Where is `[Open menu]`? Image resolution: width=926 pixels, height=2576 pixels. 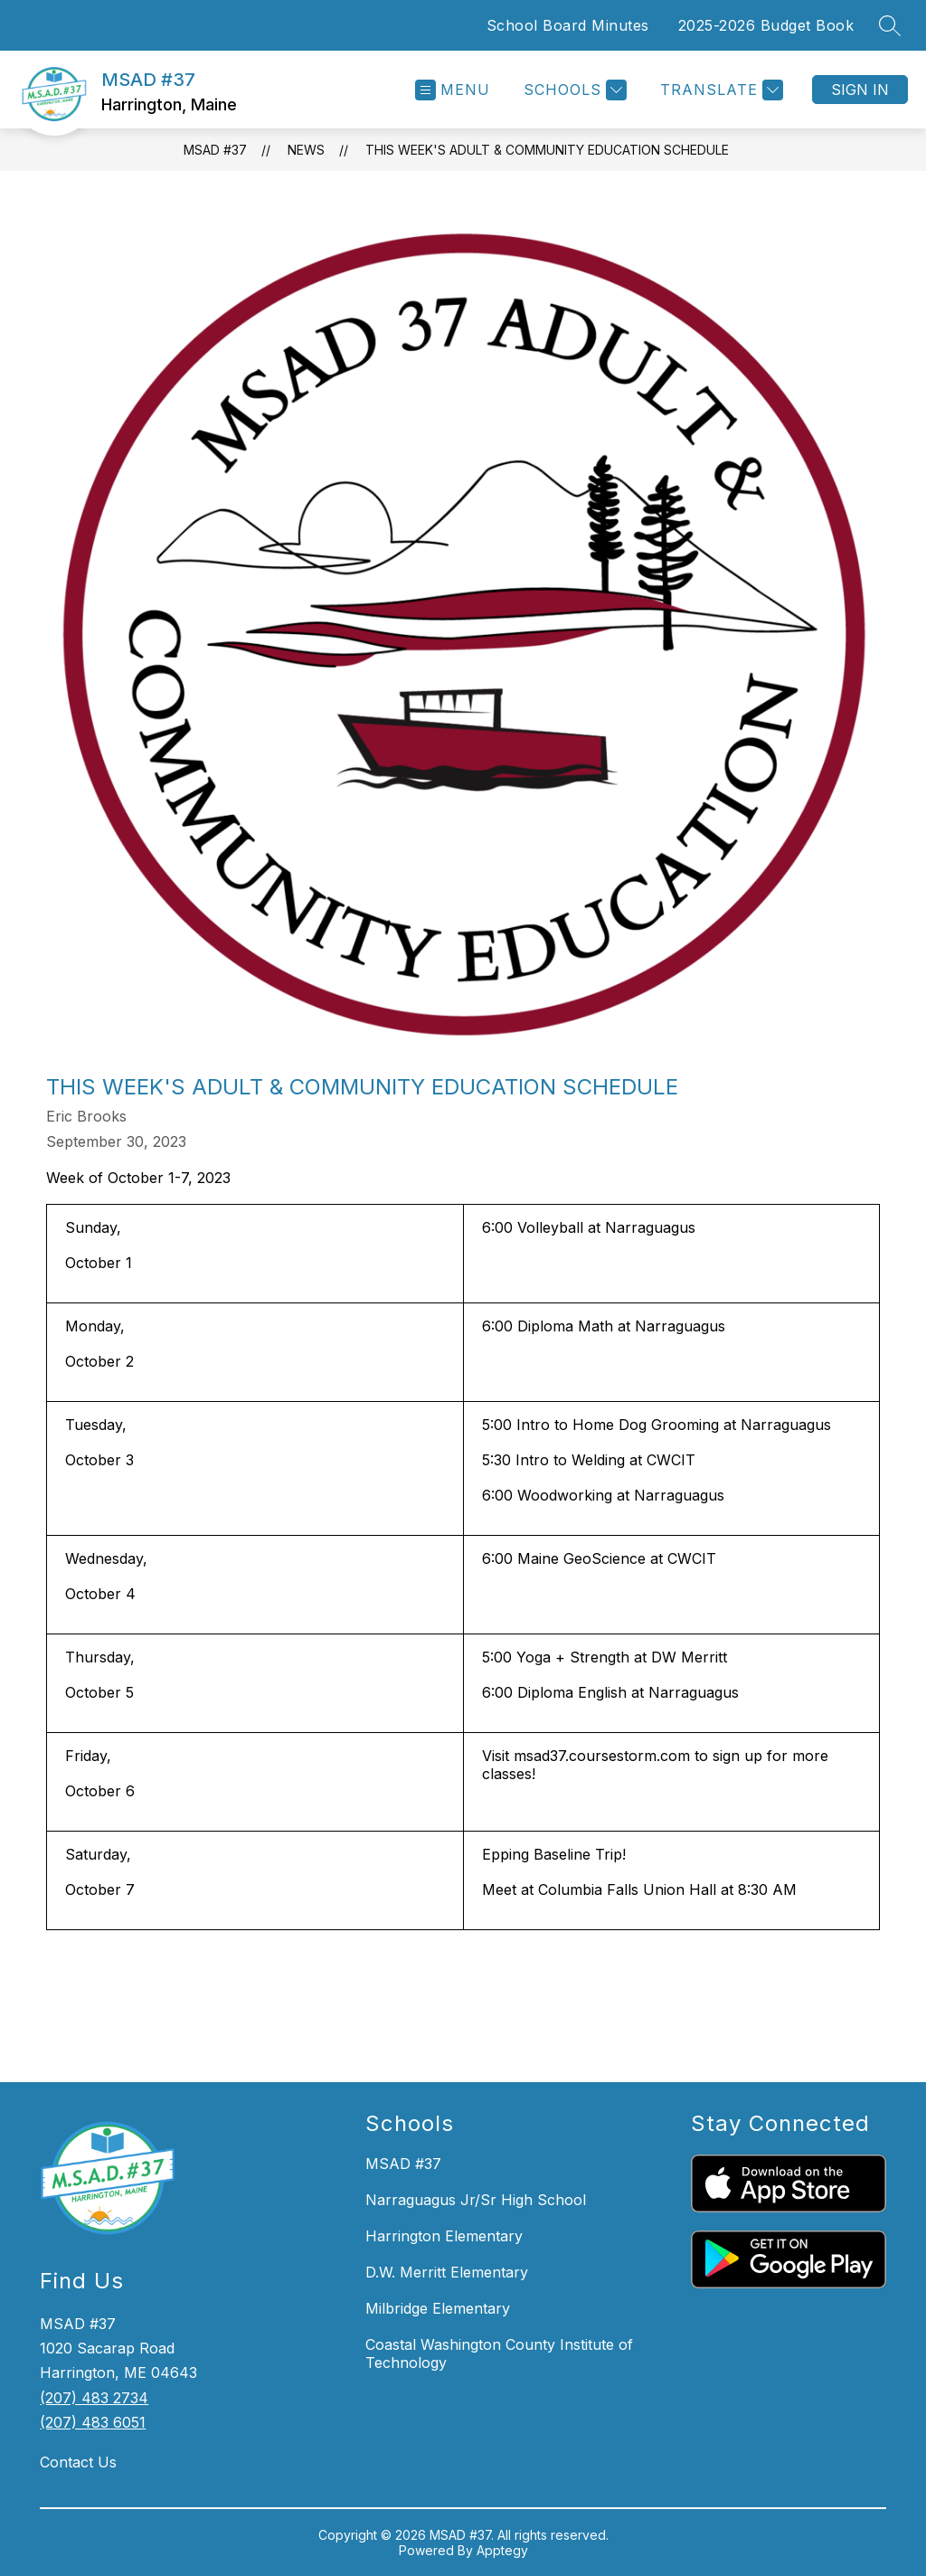 [Open menu] is located at coordinates (452, 90).